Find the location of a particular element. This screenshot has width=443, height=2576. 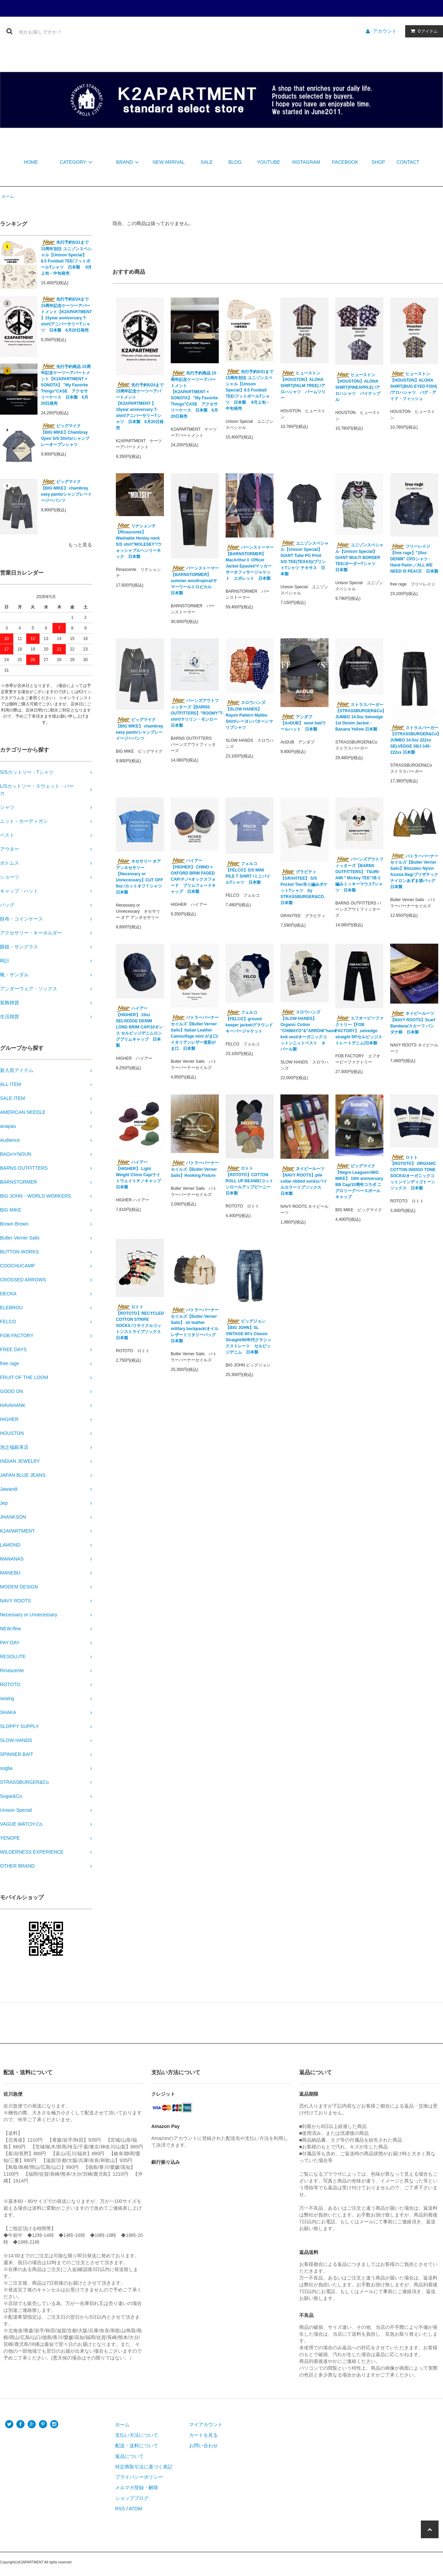

プライバシーポリシー is located at coordinates (139, 2477).